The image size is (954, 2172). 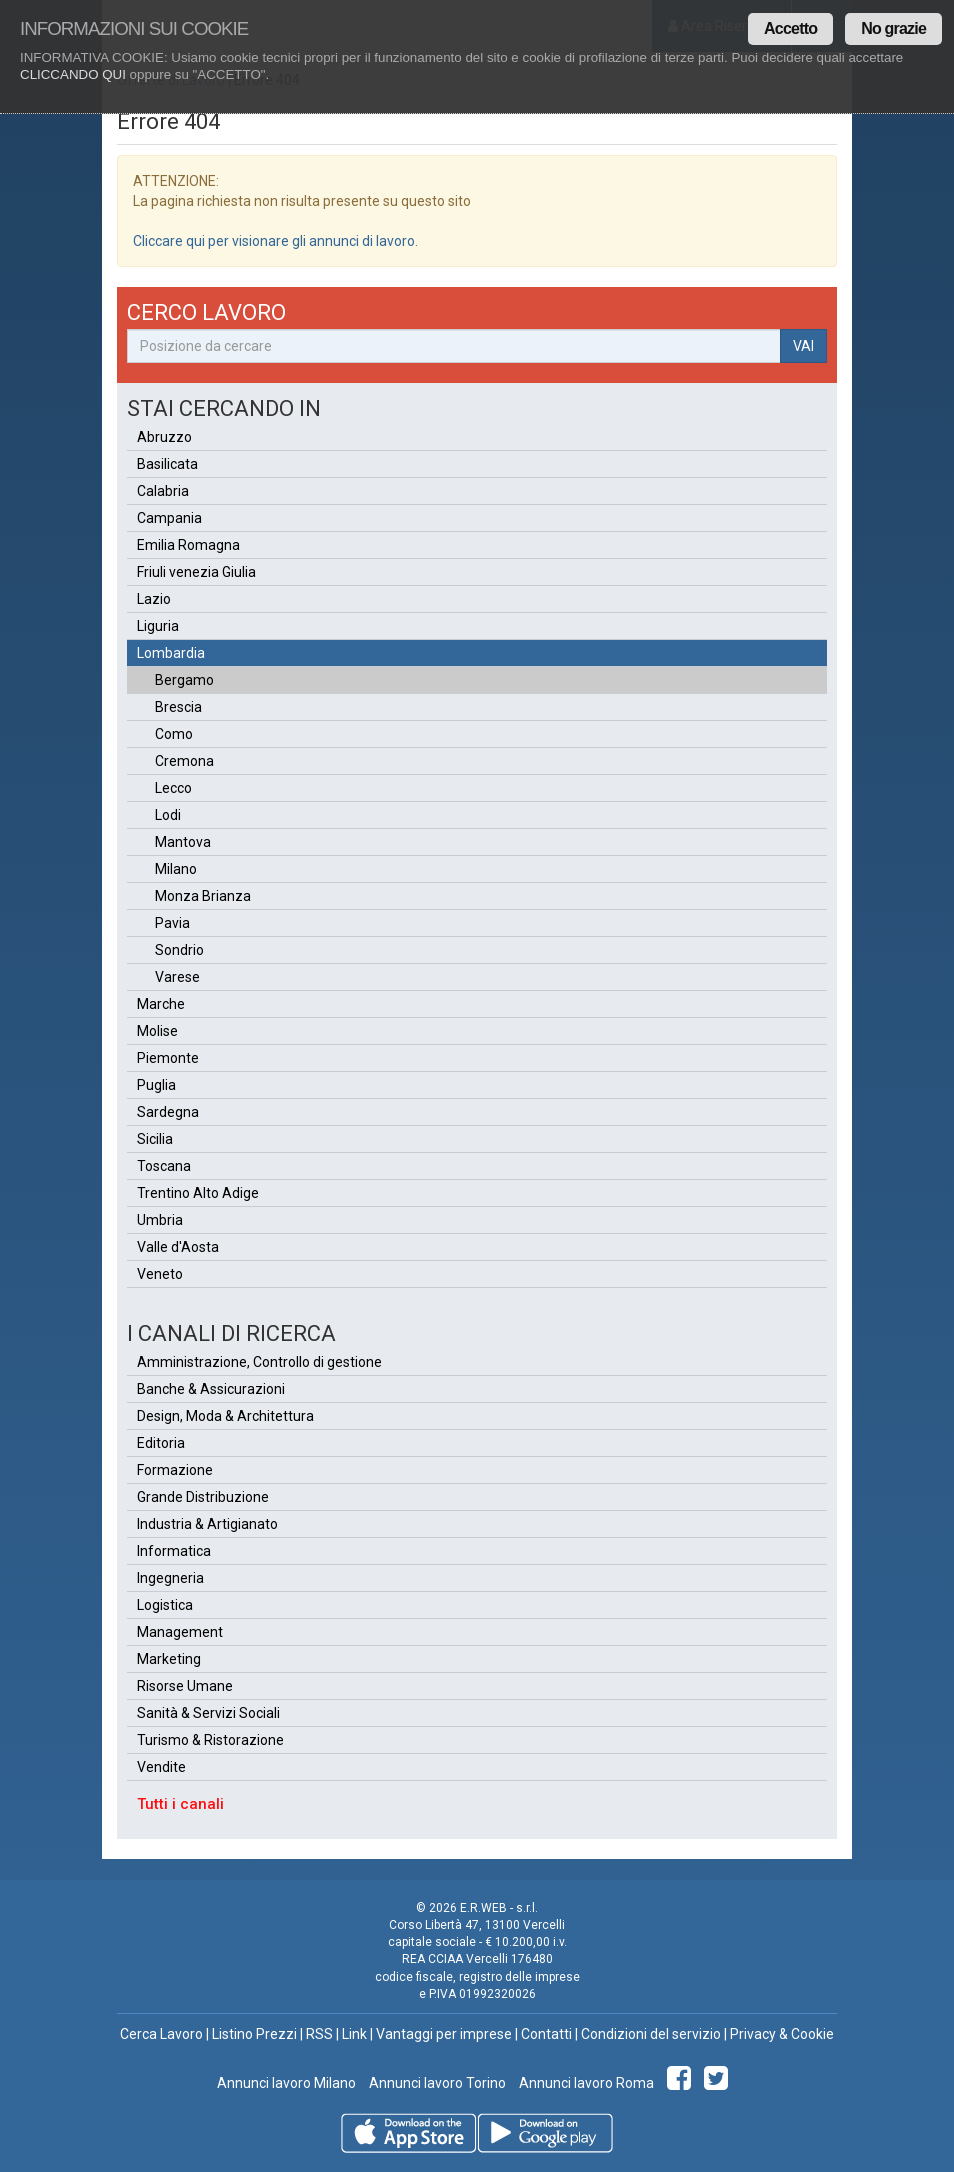 What do you see at coordinates (173, 788) in the screenshot?
I see `Lecco` at bounding box center [173, 788].